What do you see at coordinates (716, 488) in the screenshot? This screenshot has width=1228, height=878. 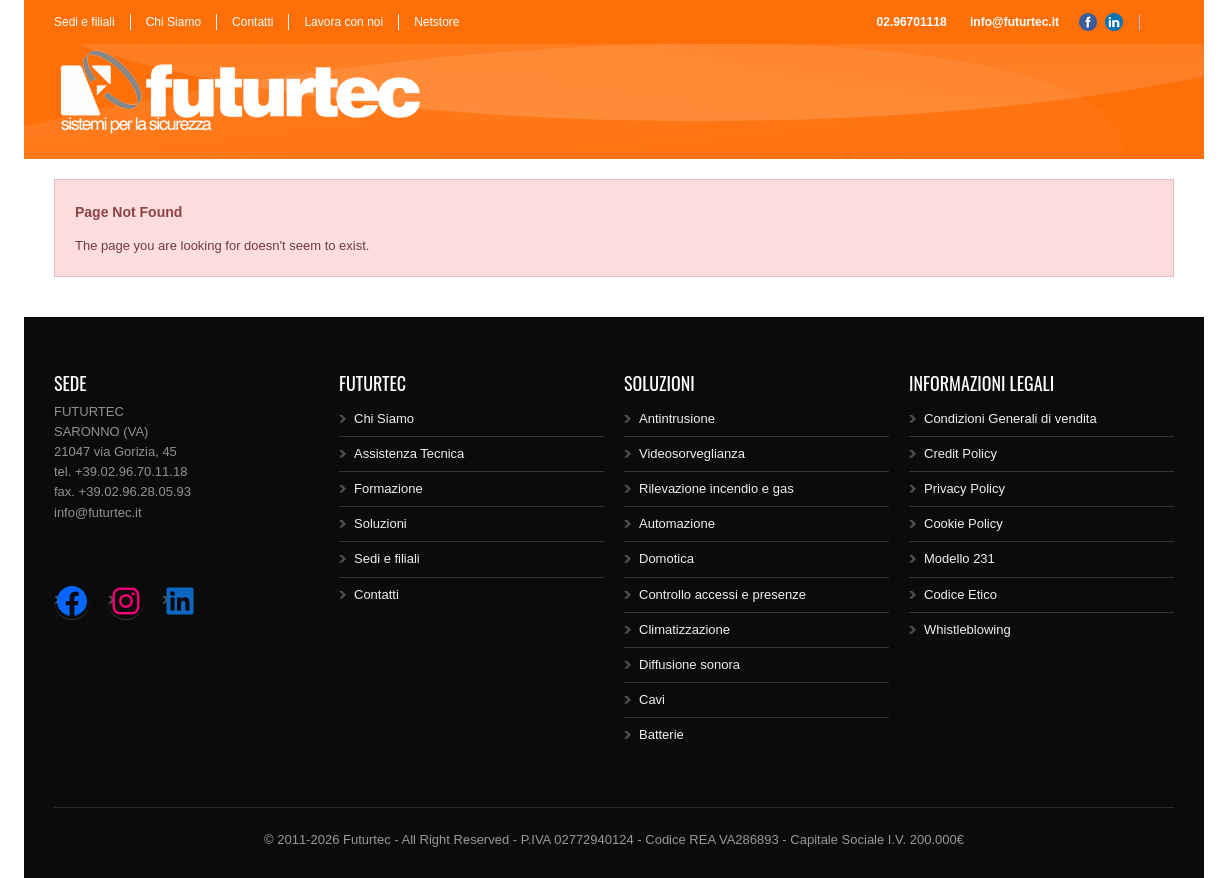 I see `Rilevazione incendio e gas` at bounding box center [716, 488].